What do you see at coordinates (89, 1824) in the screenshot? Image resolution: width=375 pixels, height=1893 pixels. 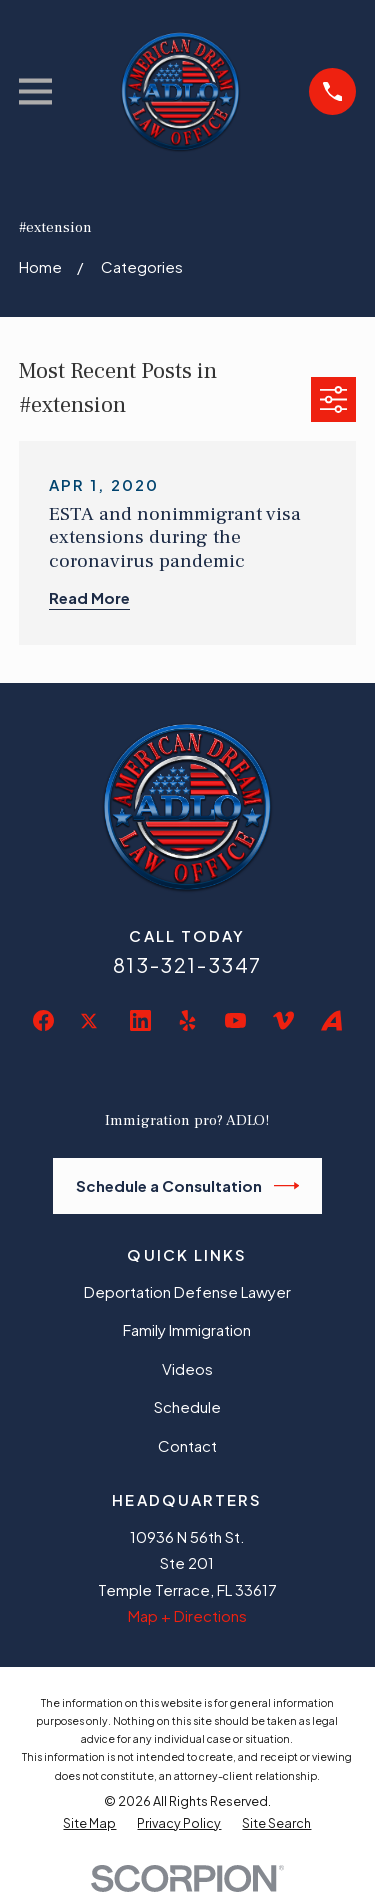 I see `[menuitem]` at bounding box center [89, 1824].